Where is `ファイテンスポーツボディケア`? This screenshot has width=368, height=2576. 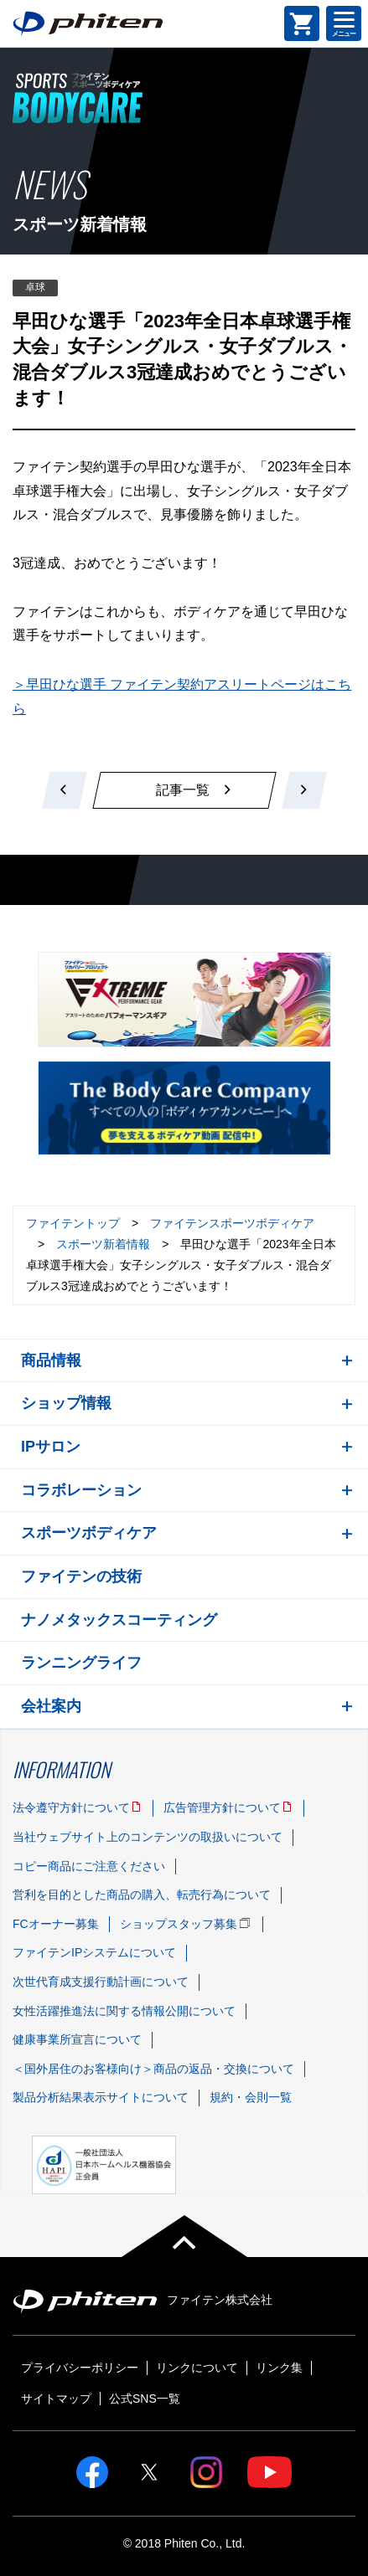
ファイテンスポーツボディケア is located at coordinates (232, 1223).